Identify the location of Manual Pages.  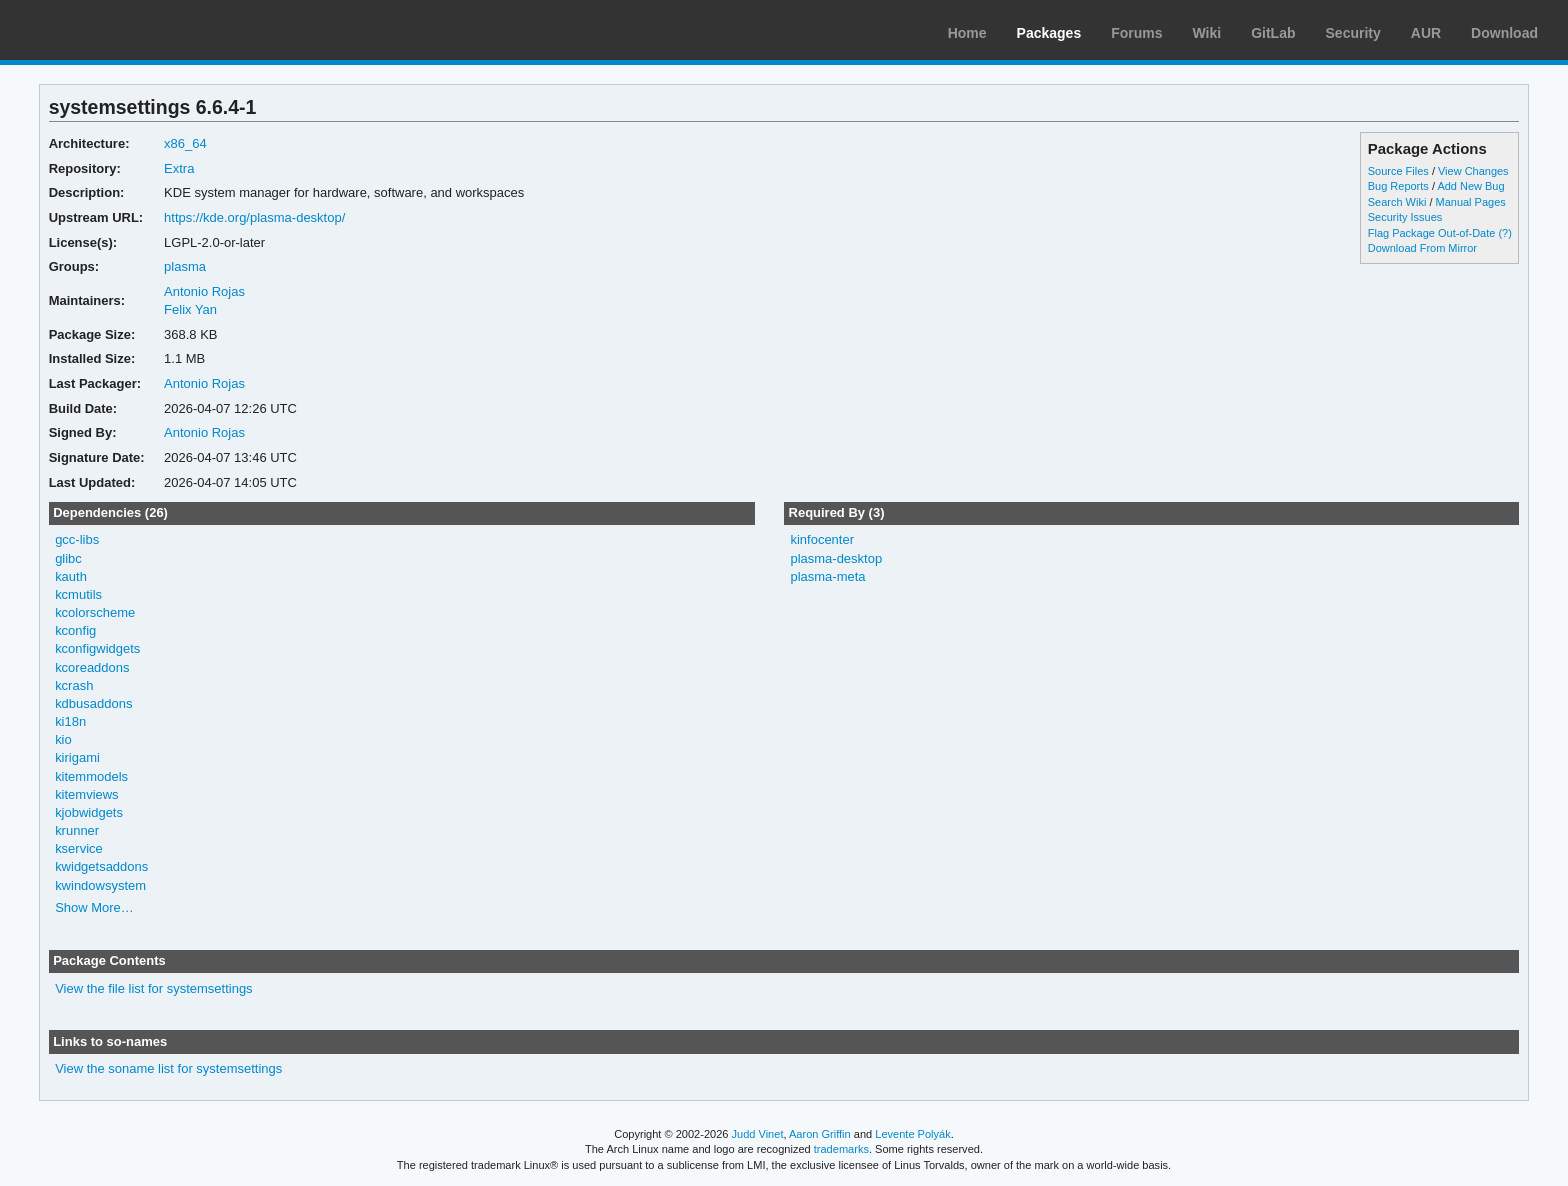
(1471, 202).